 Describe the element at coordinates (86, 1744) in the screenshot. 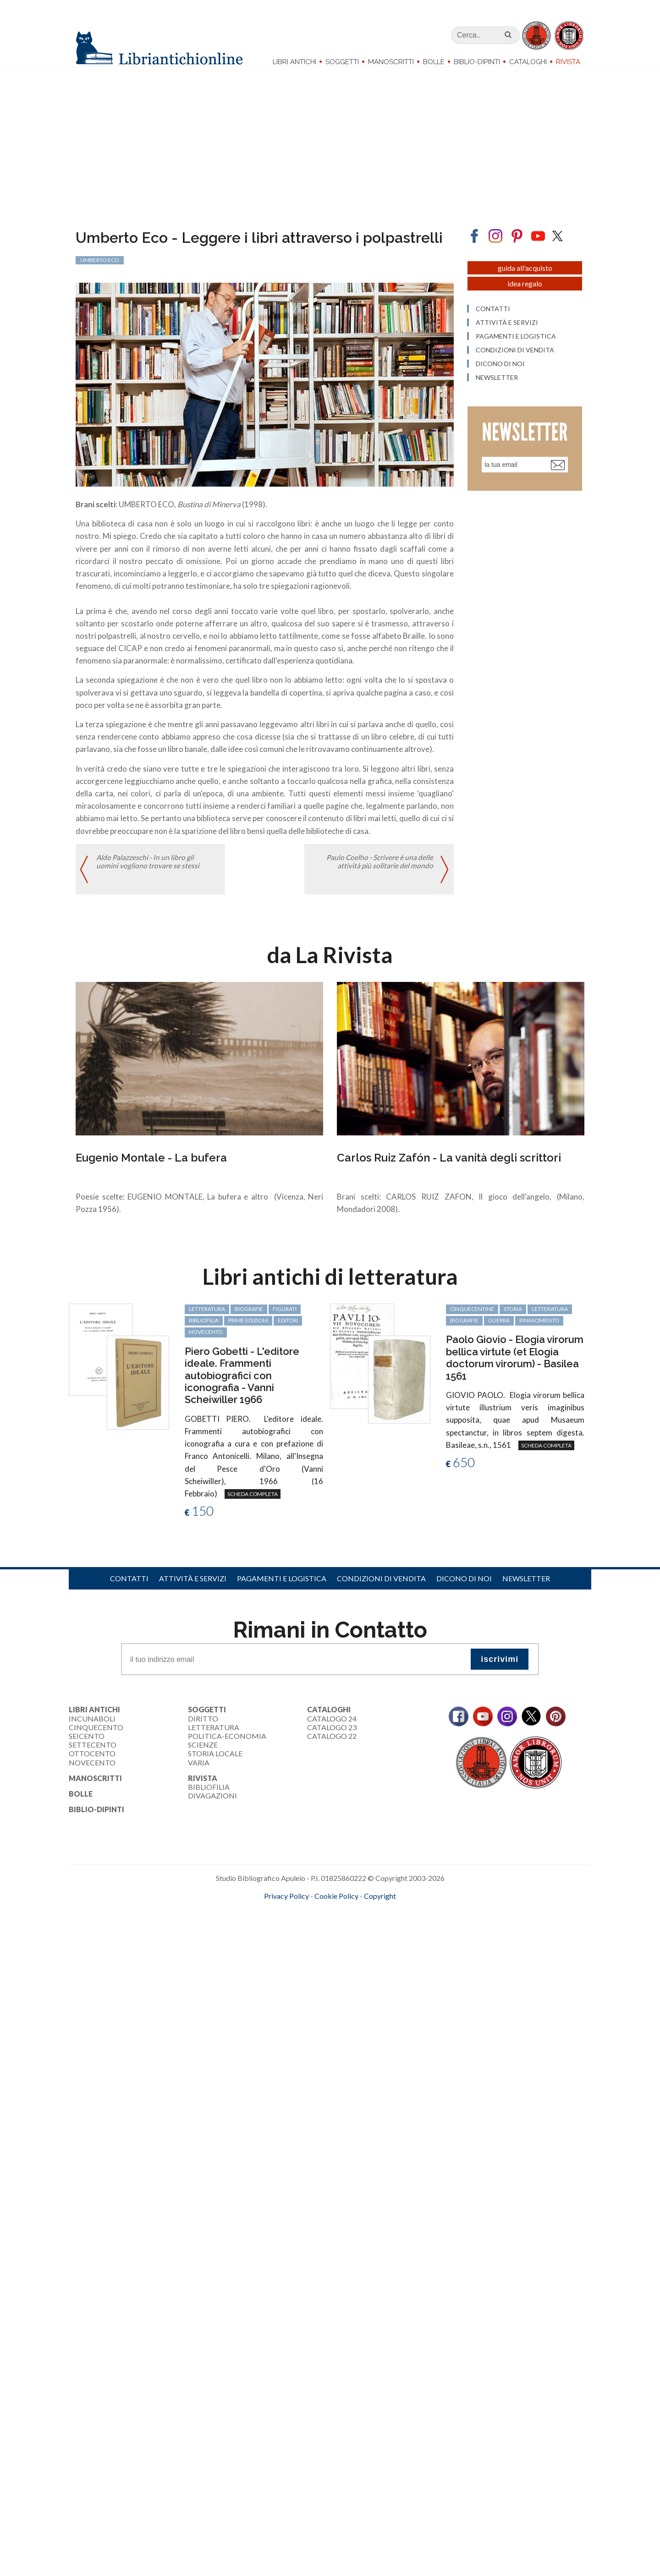

I see `Seicento` at that location.